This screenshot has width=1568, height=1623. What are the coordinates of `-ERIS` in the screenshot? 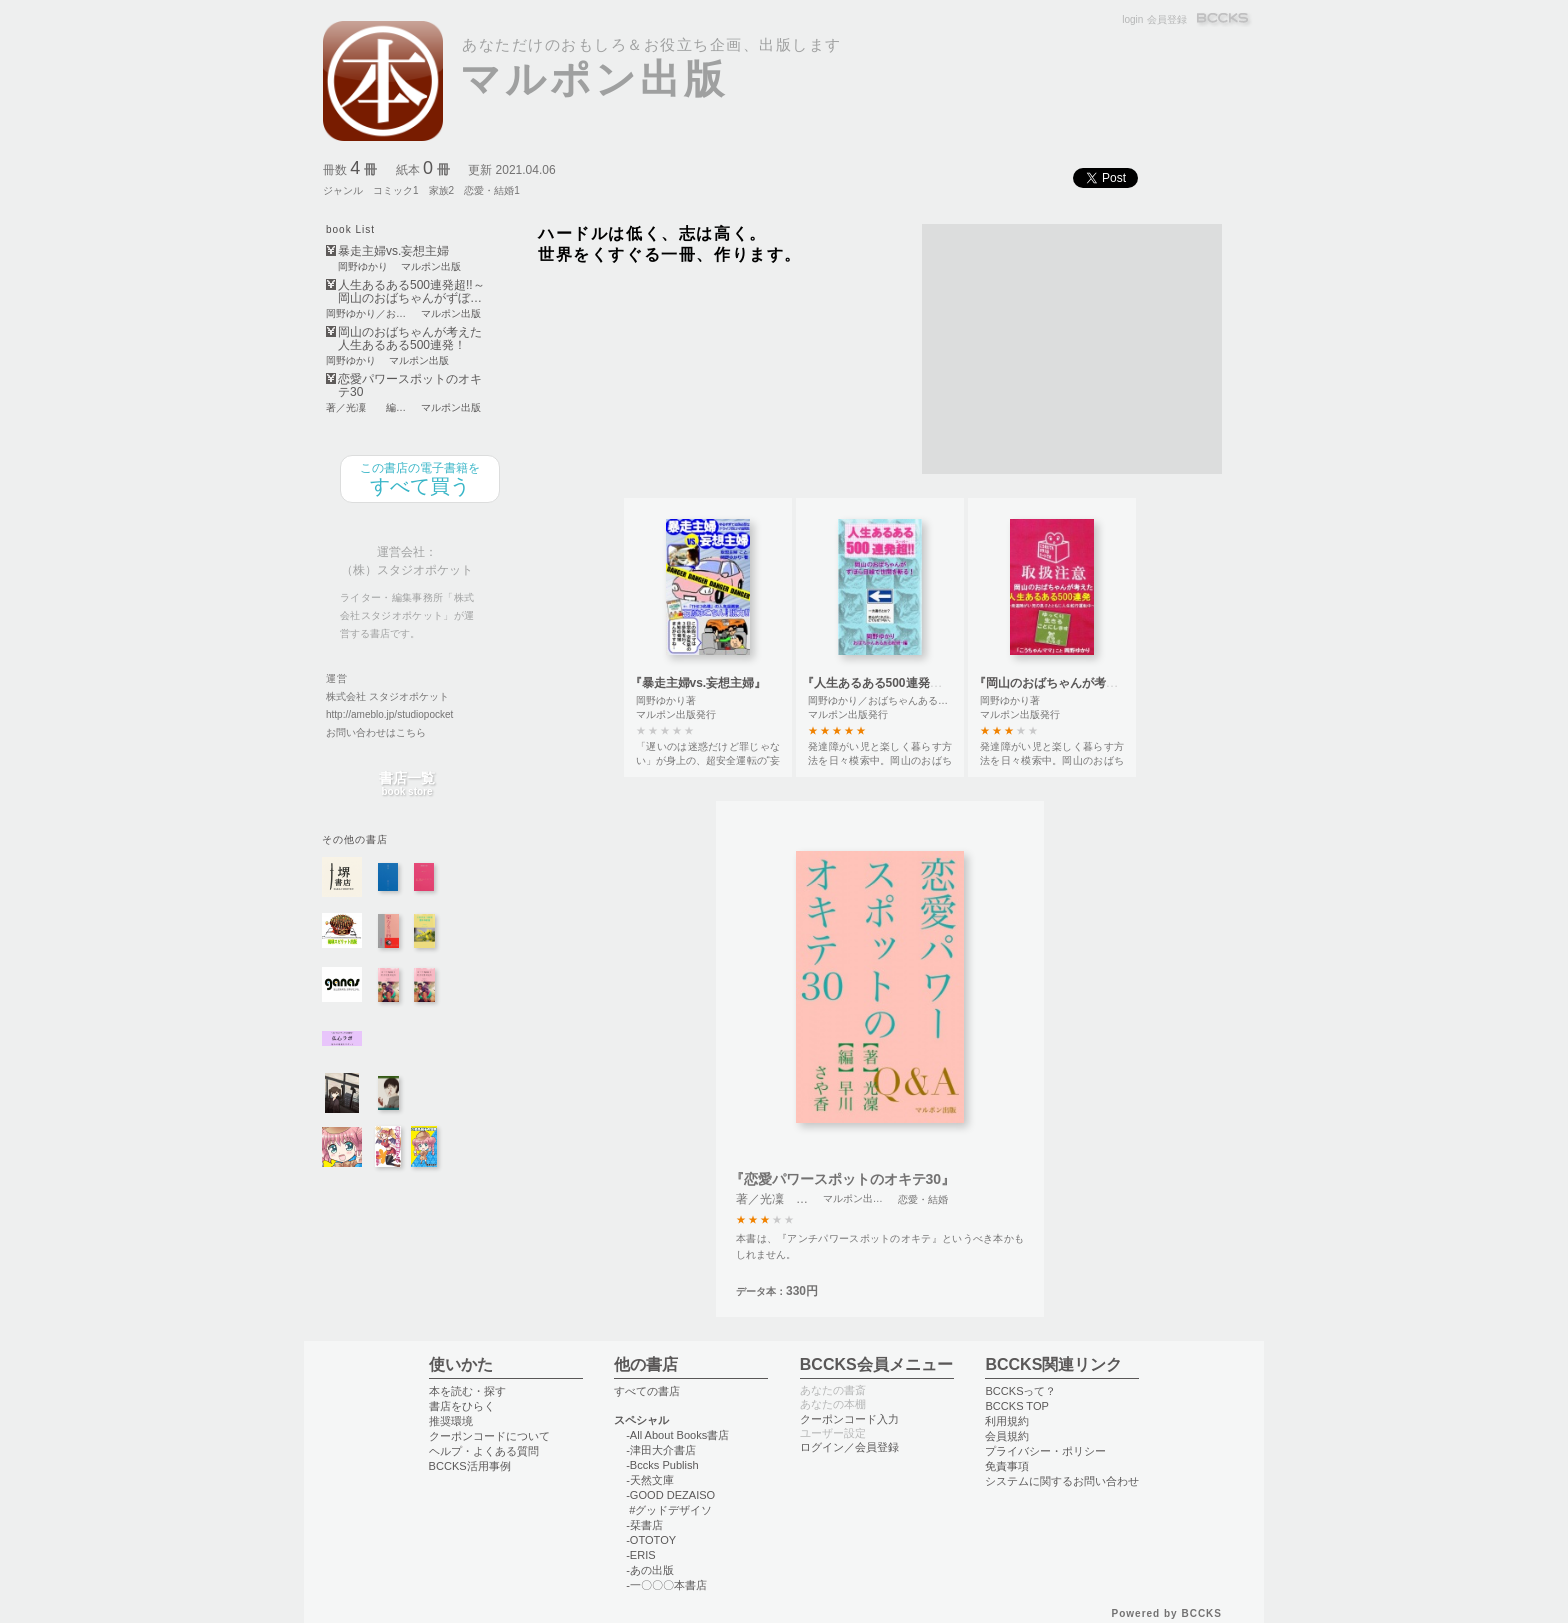 It's located at (640, 1555).